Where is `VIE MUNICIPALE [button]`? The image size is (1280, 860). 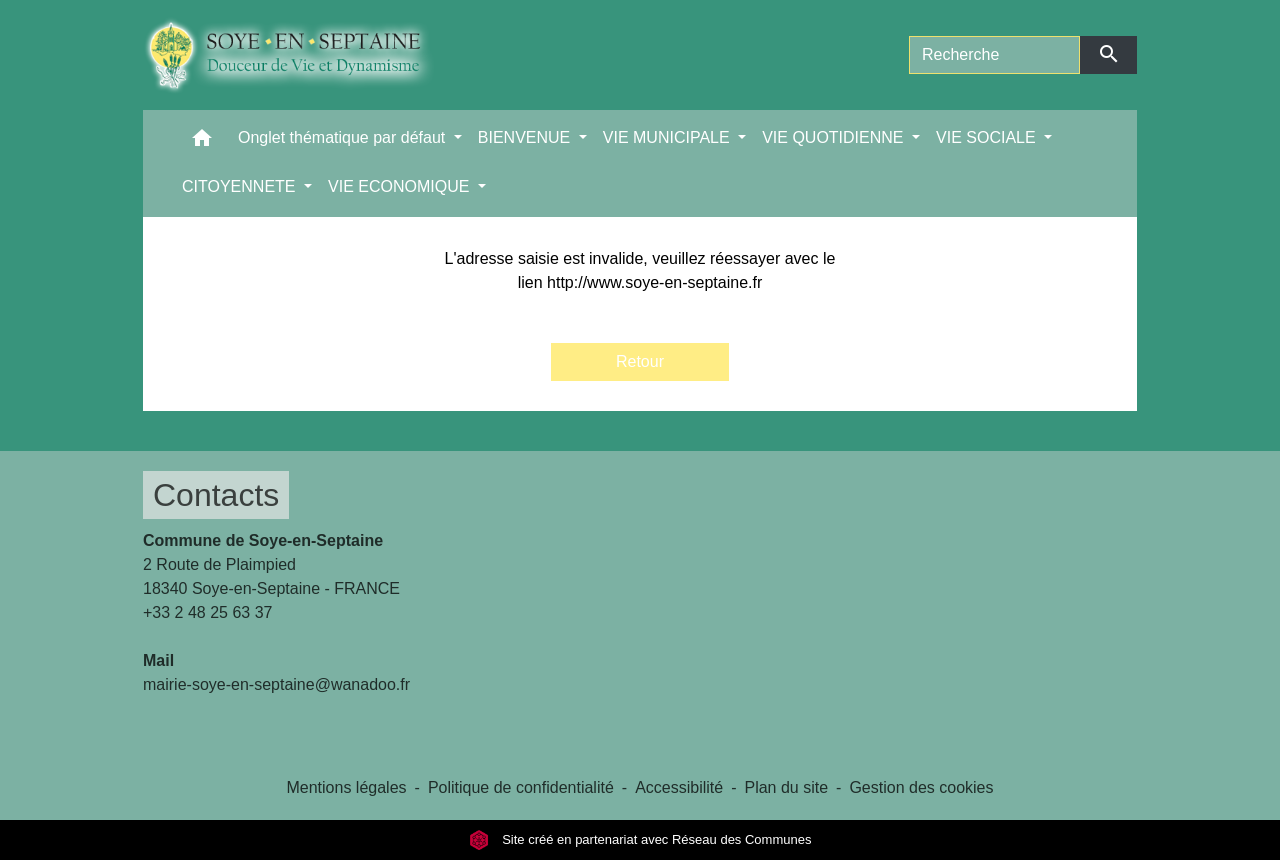 VIE MUNICIPALE [button] is located at coordinates (668, 137).